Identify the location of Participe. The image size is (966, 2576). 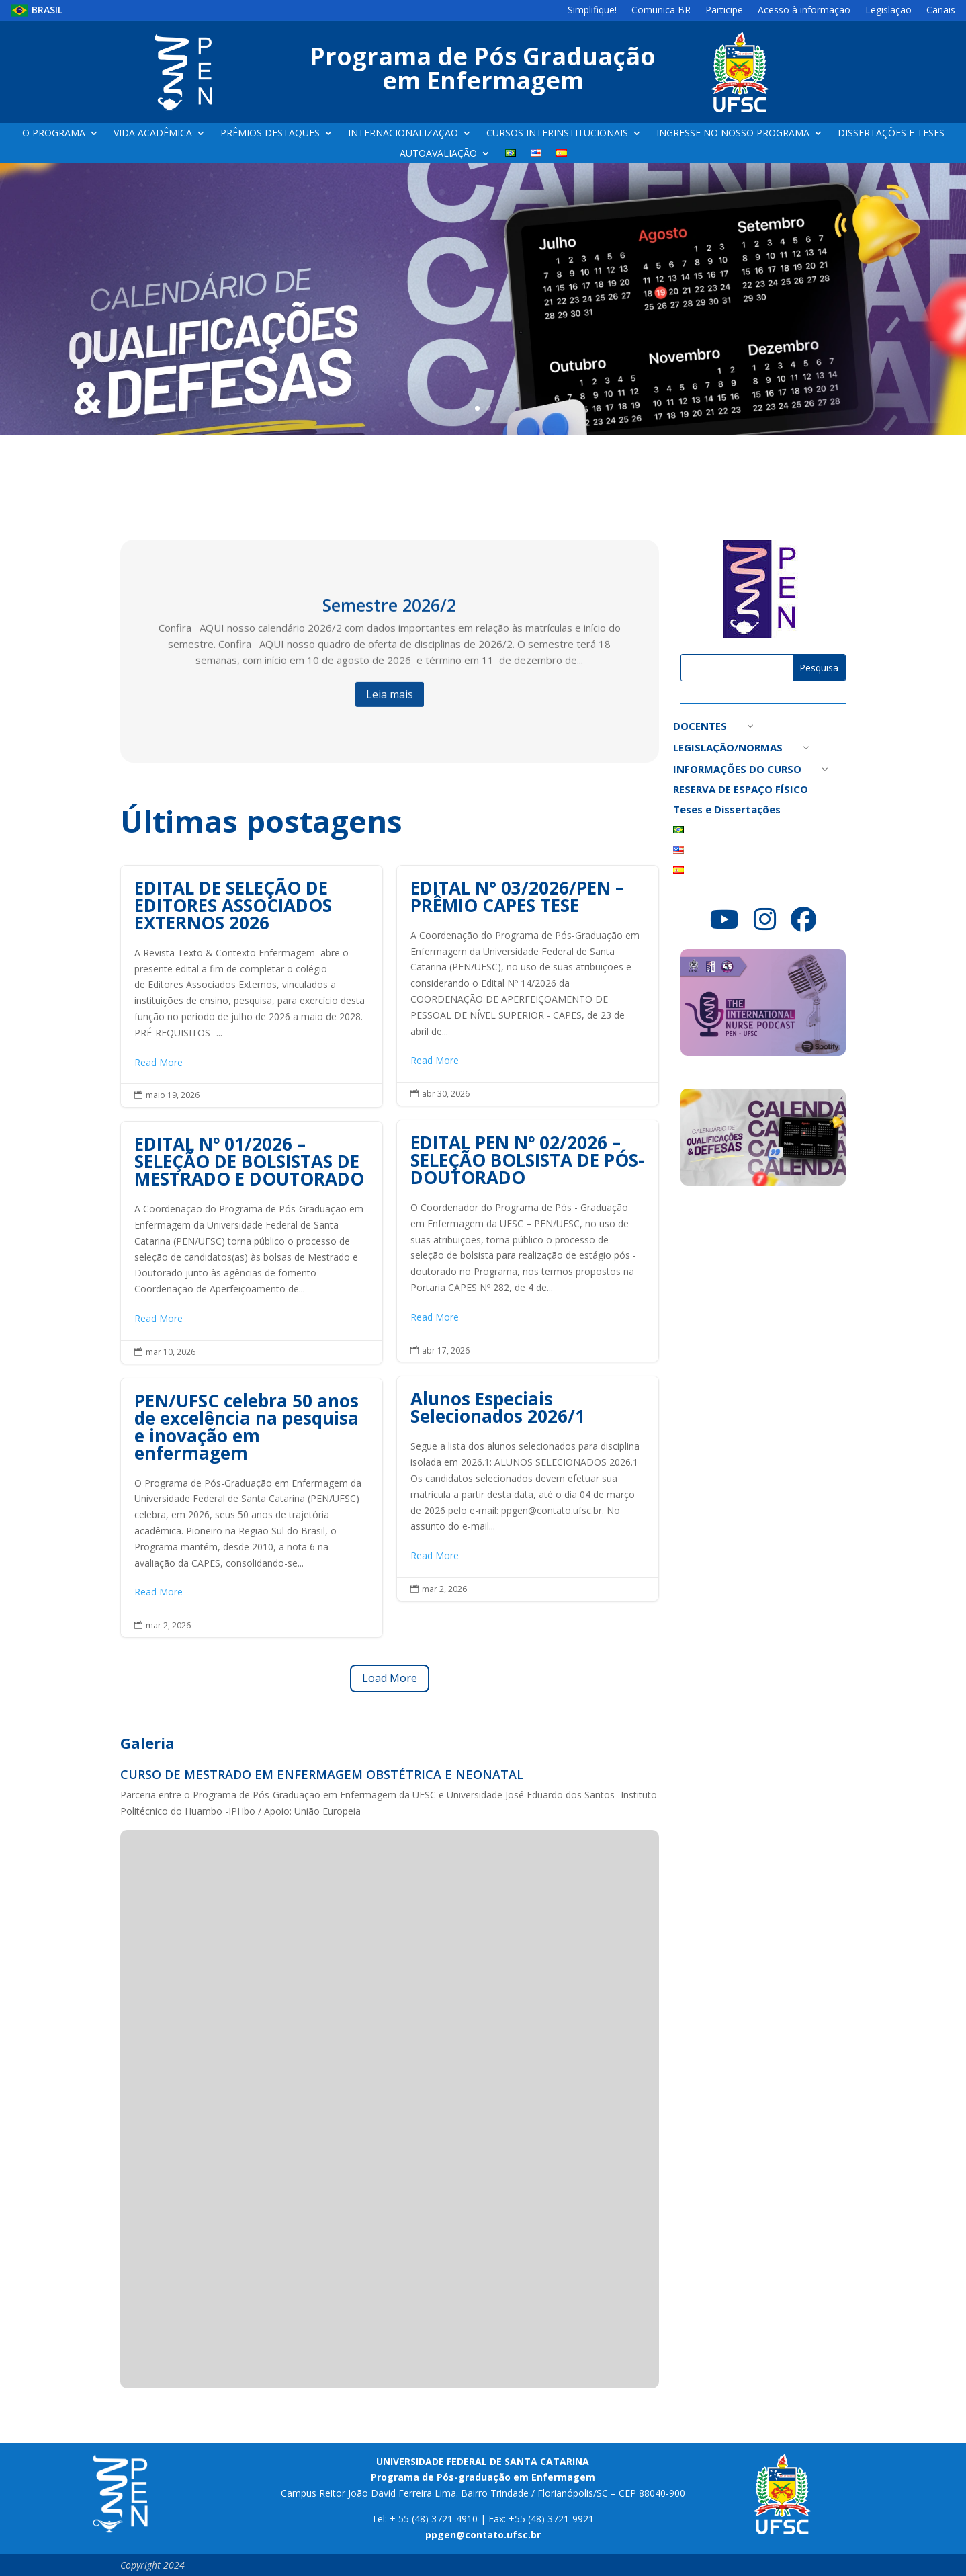
(724, 10).